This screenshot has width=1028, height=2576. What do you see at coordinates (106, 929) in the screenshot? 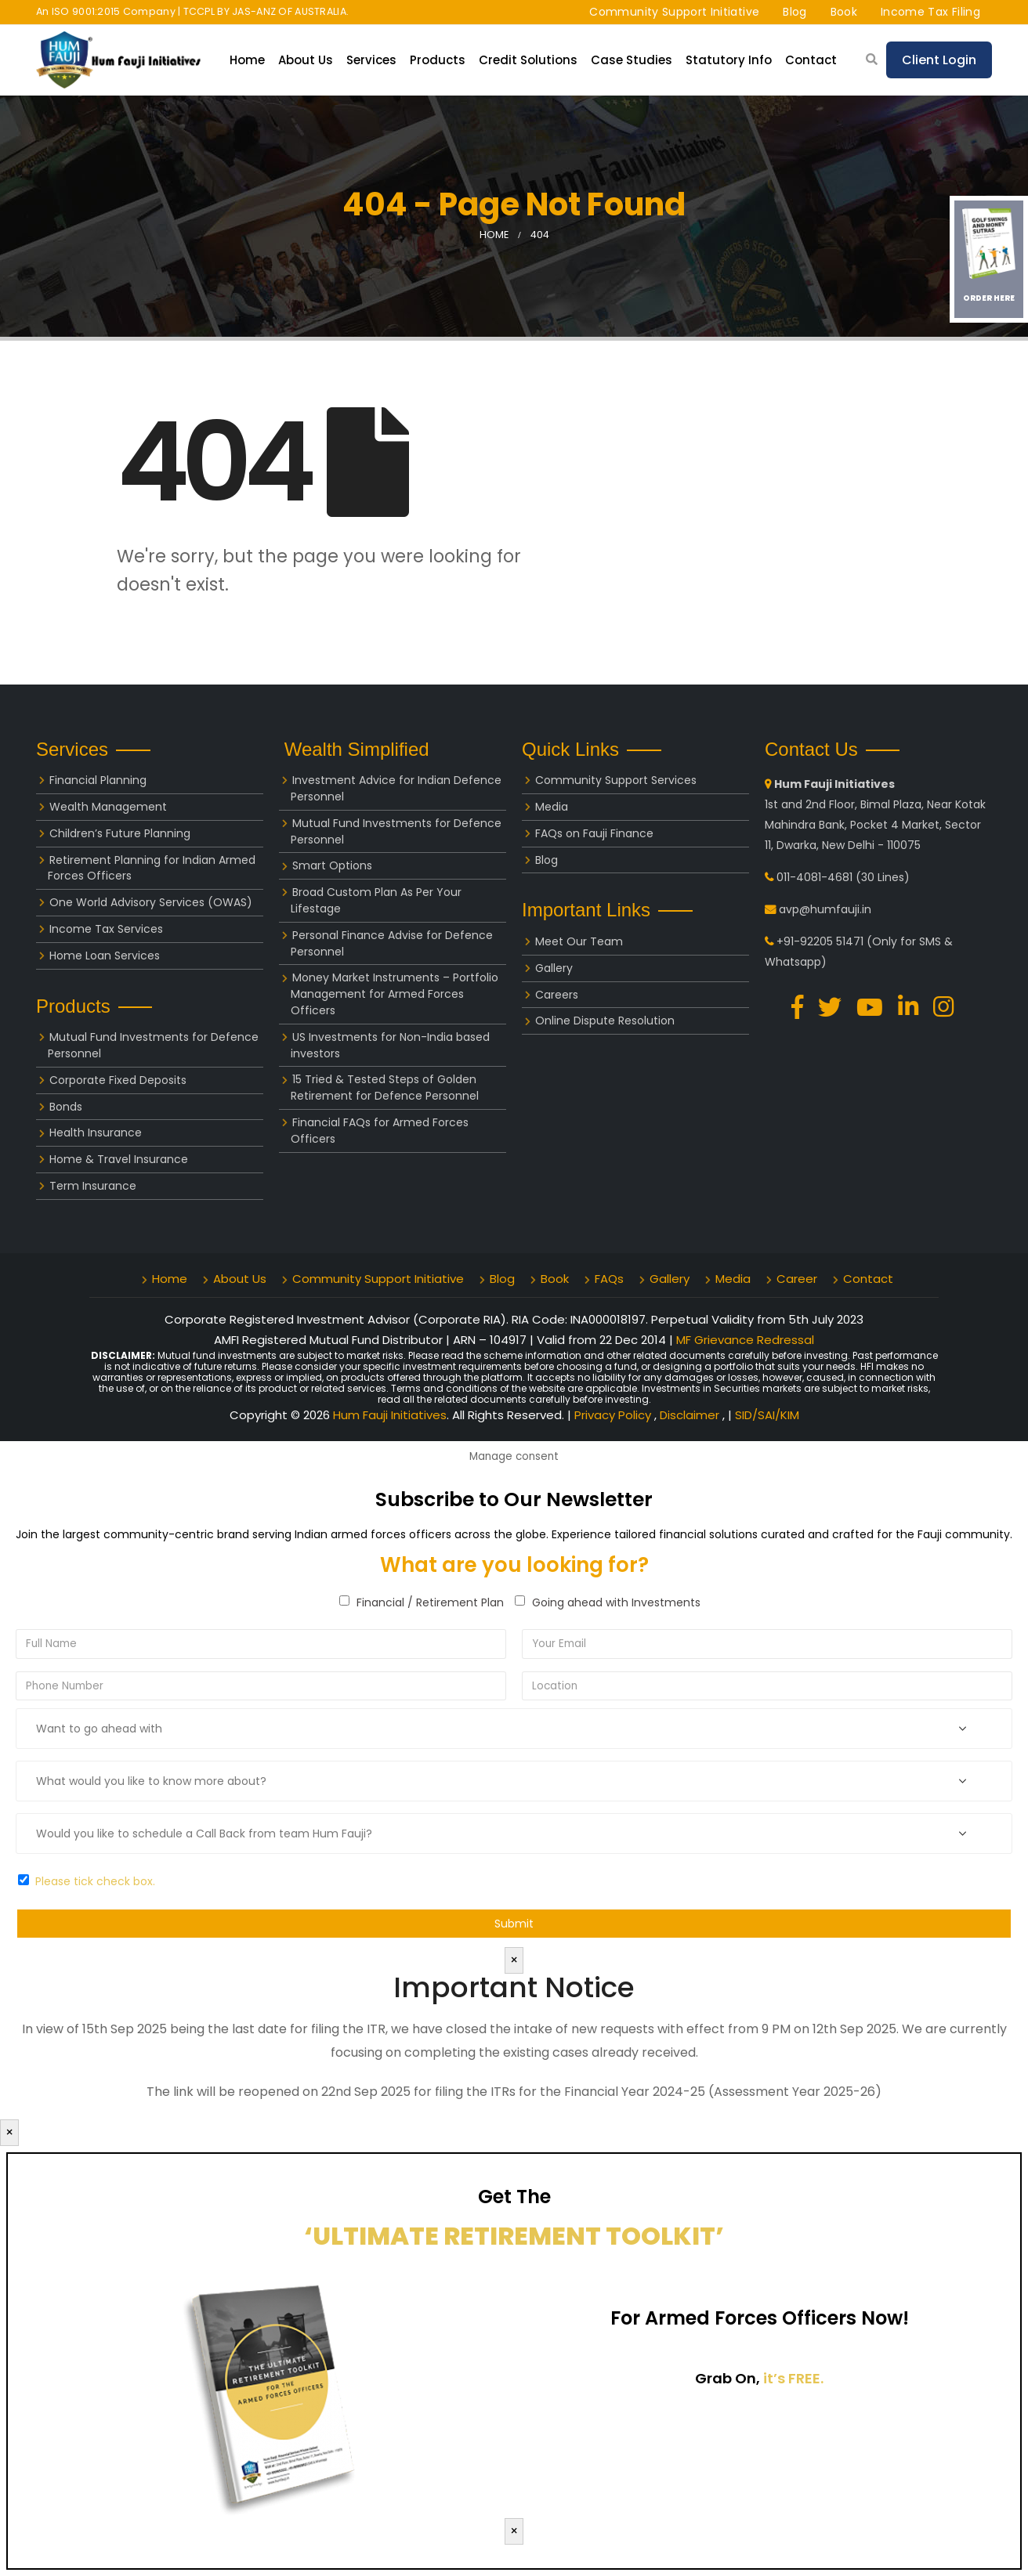
I see `Income Tax Services` at bounding box center [106, 929].